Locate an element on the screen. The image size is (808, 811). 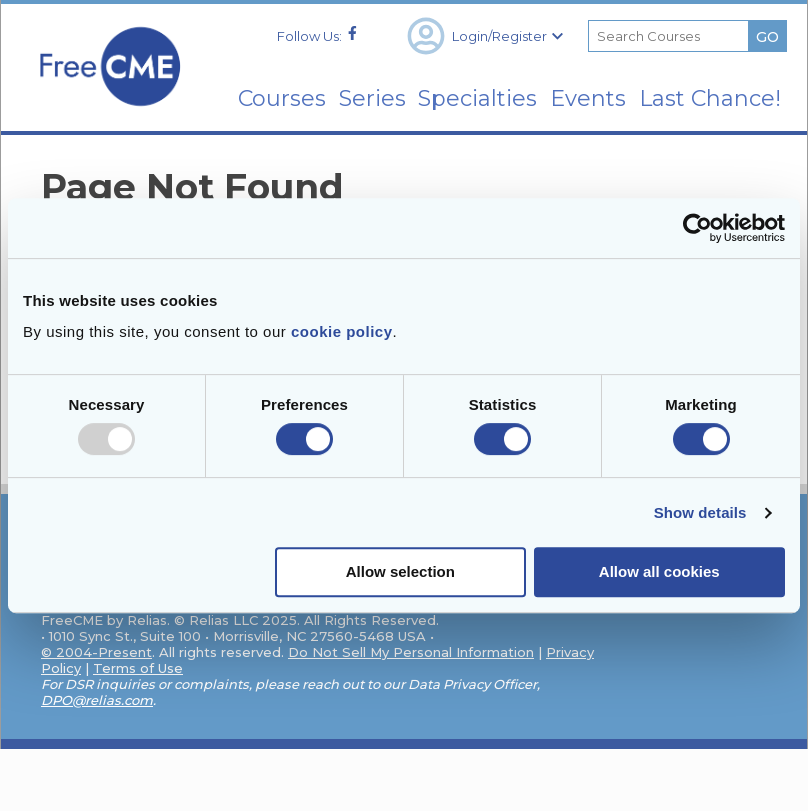
Terms of Use is located at coordinates (138, 668).